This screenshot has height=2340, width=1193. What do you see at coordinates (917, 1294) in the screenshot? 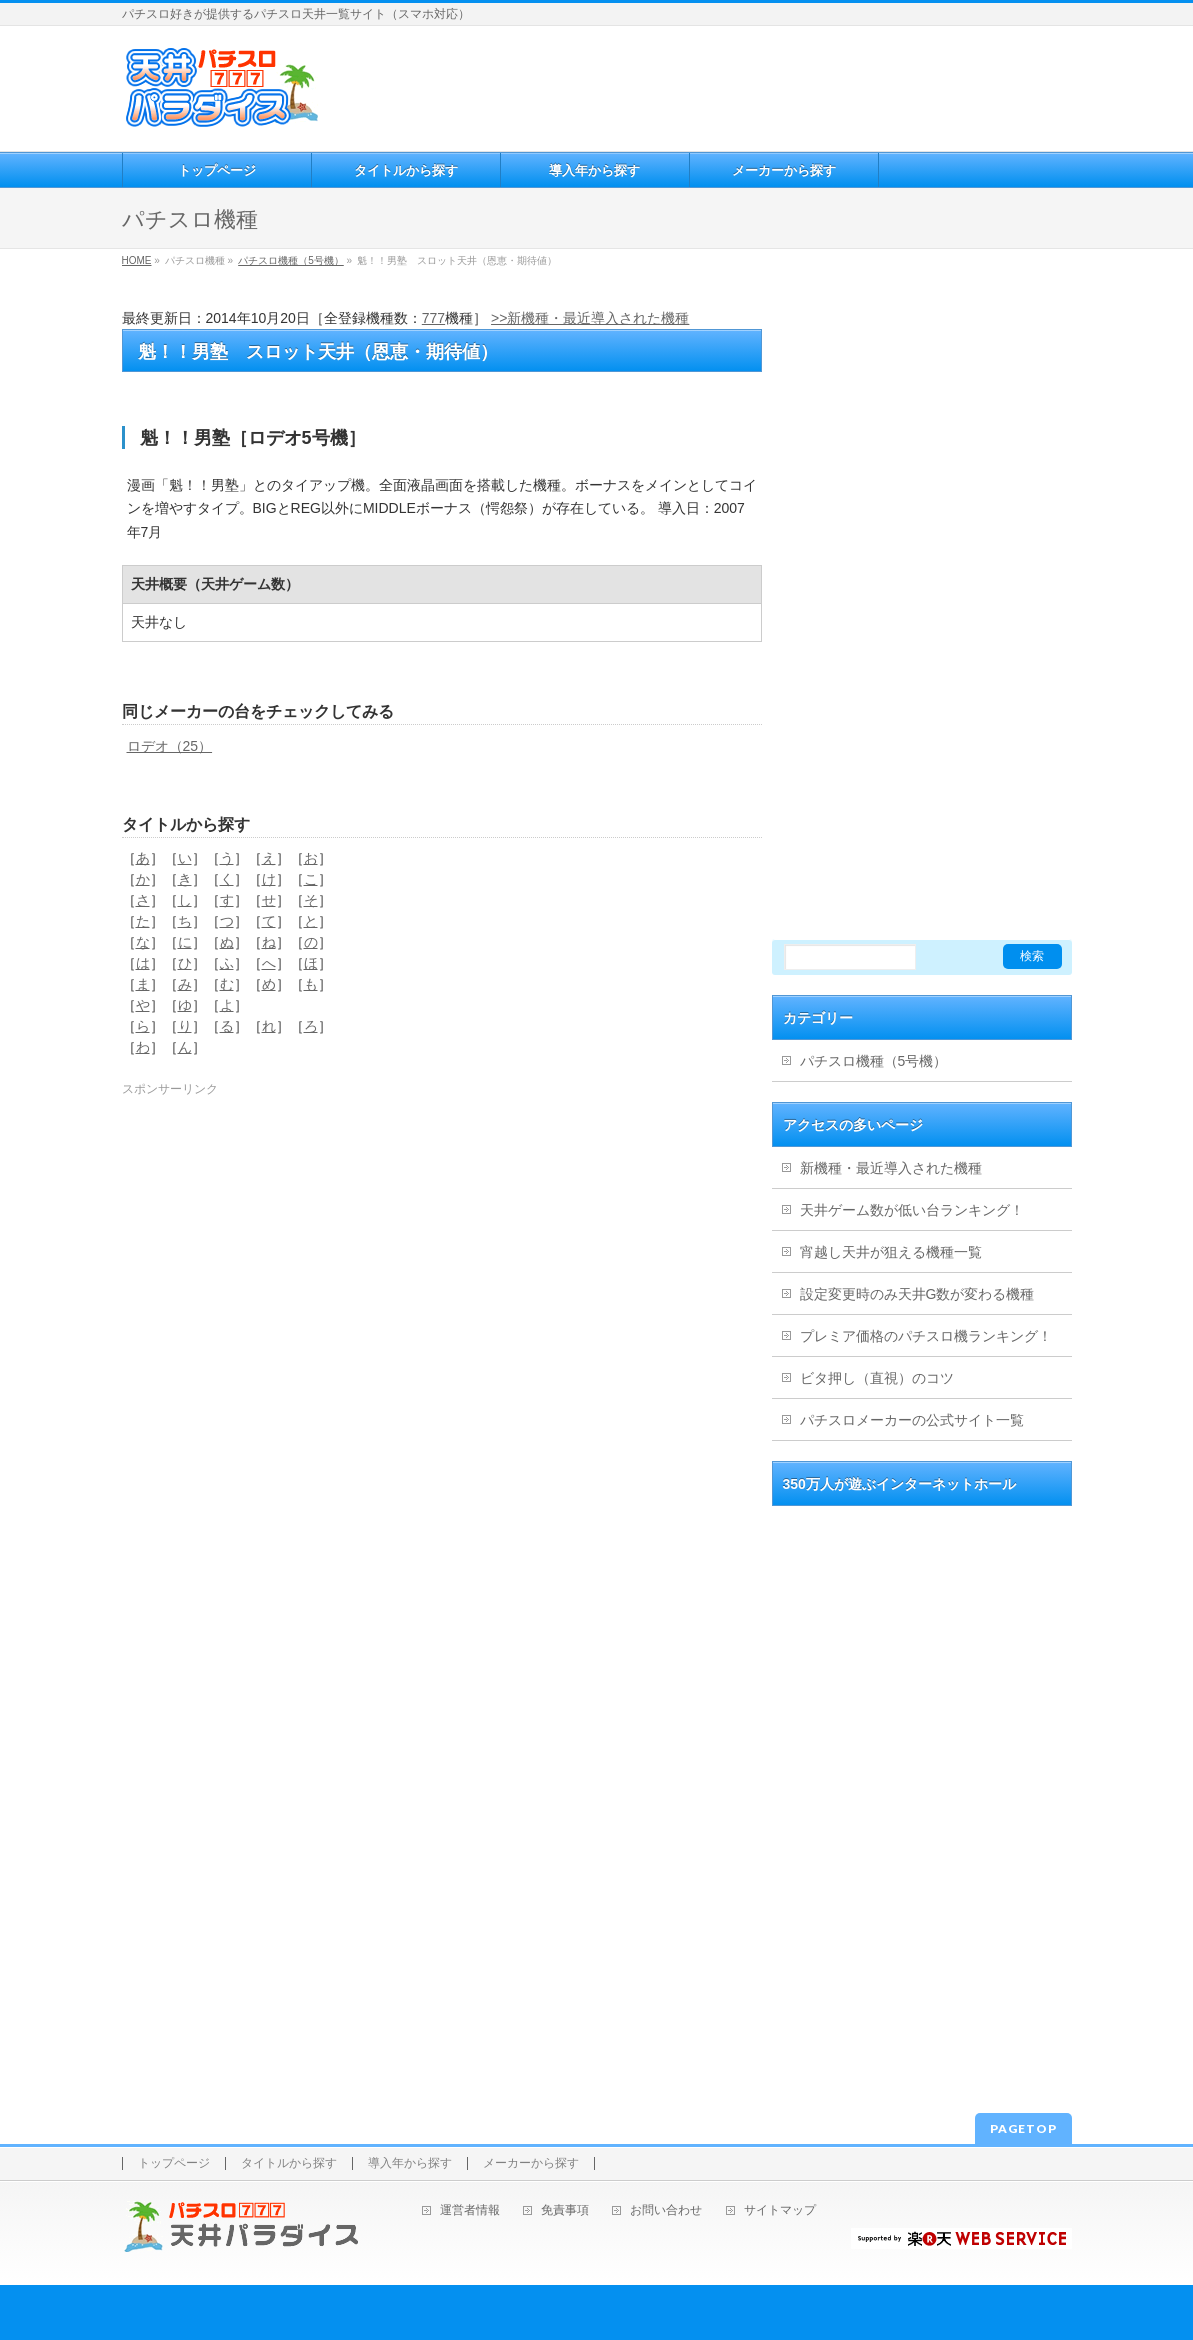
I see `設定変更時のみ天井G数が変わる機種` at bounding box center [917, 1294].